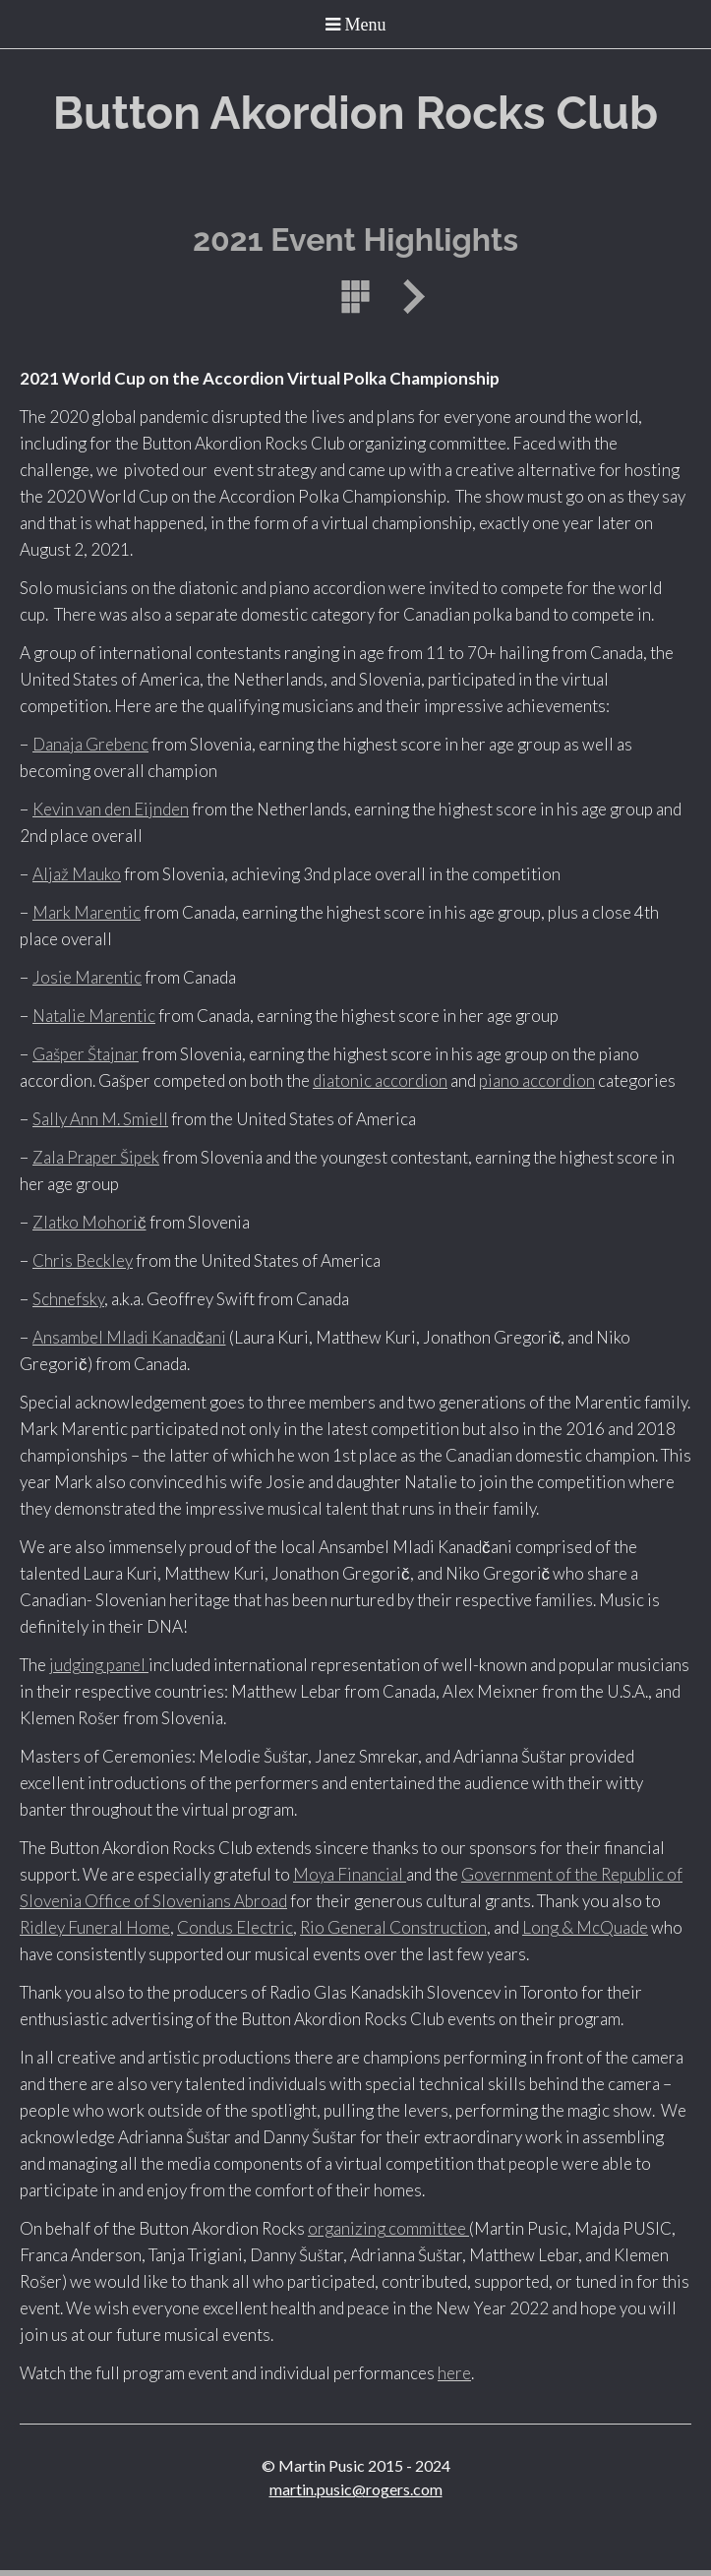 This screenshot has width=711, height=2576. I want to click on diatonic accordion, so click(380, 1080).